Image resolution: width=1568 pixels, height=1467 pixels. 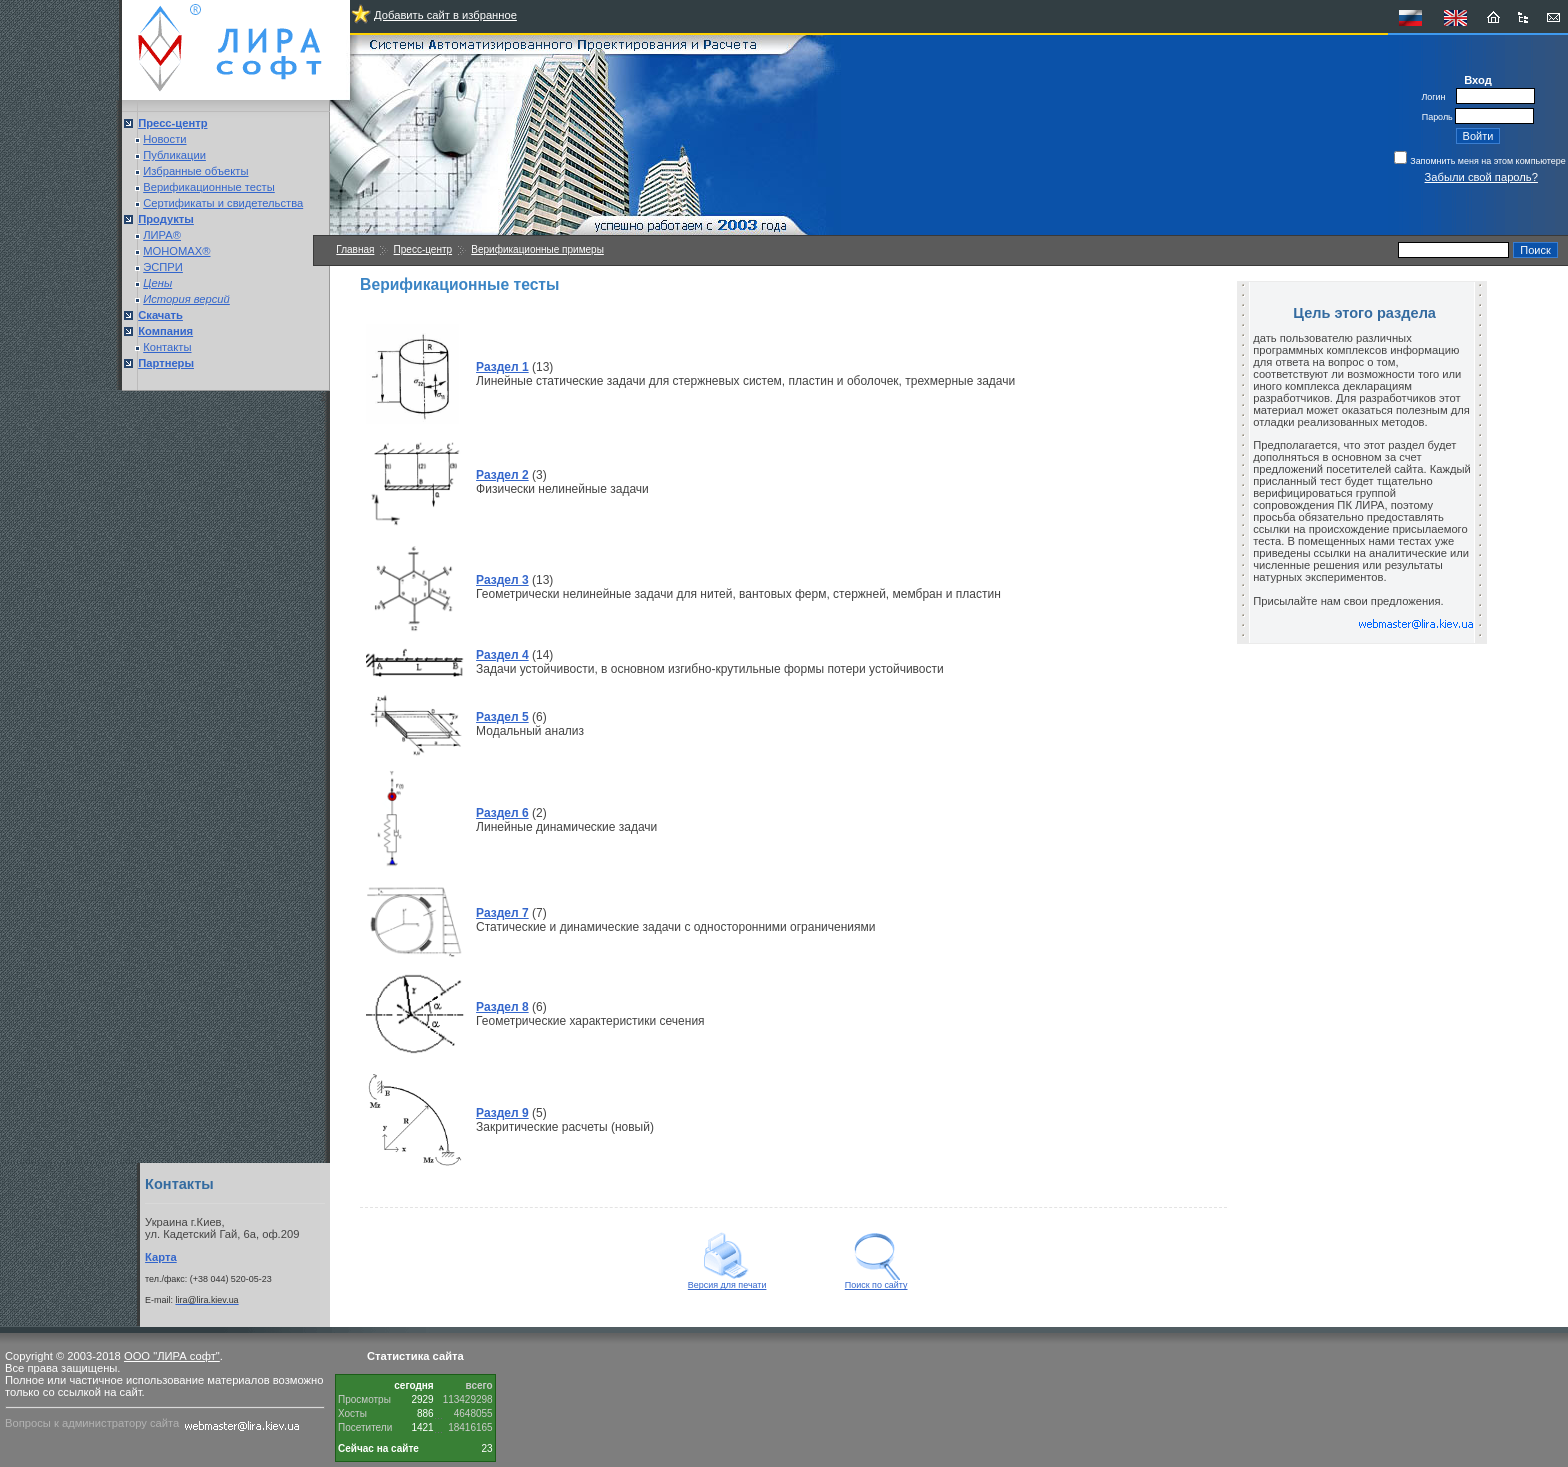 I want to click on Добавить сайт в избранное, so click(x=445, y=15).